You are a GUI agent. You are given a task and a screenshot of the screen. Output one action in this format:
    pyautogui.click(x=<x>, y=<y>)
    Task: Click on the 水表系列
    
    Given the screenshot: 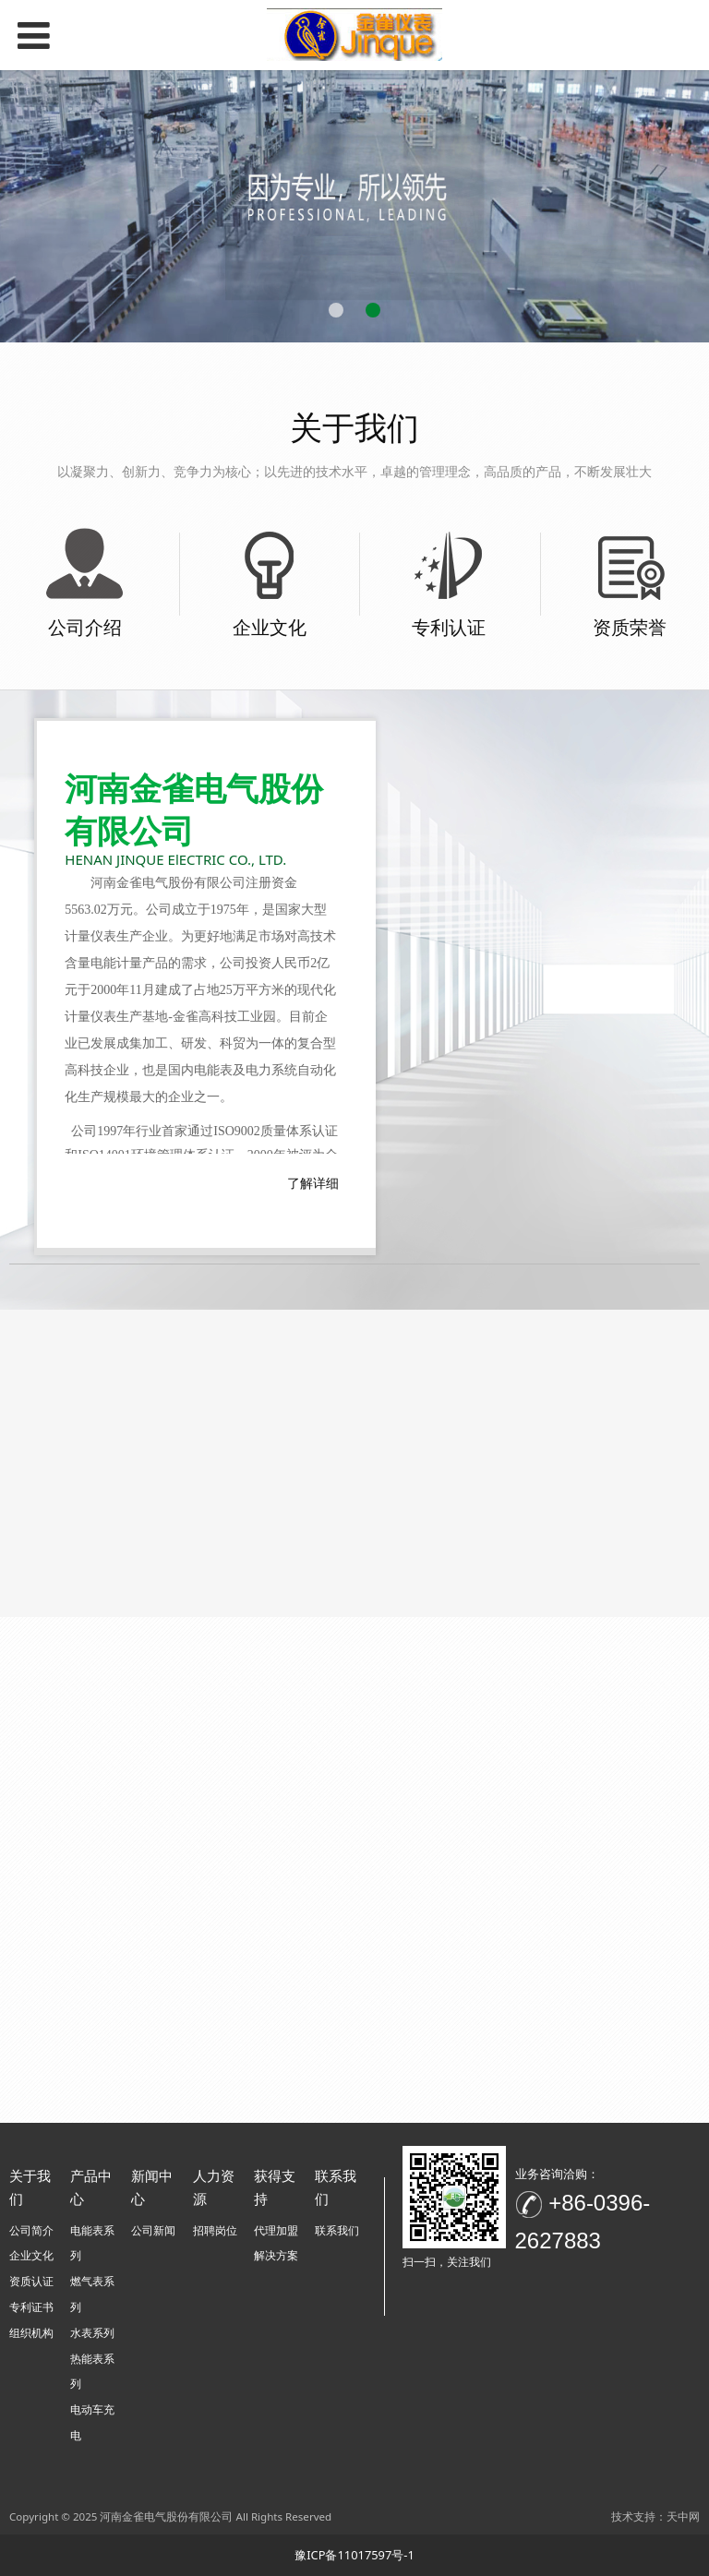 What is the action you would take?
    pyautogui.click(x=92, y=2333)
    